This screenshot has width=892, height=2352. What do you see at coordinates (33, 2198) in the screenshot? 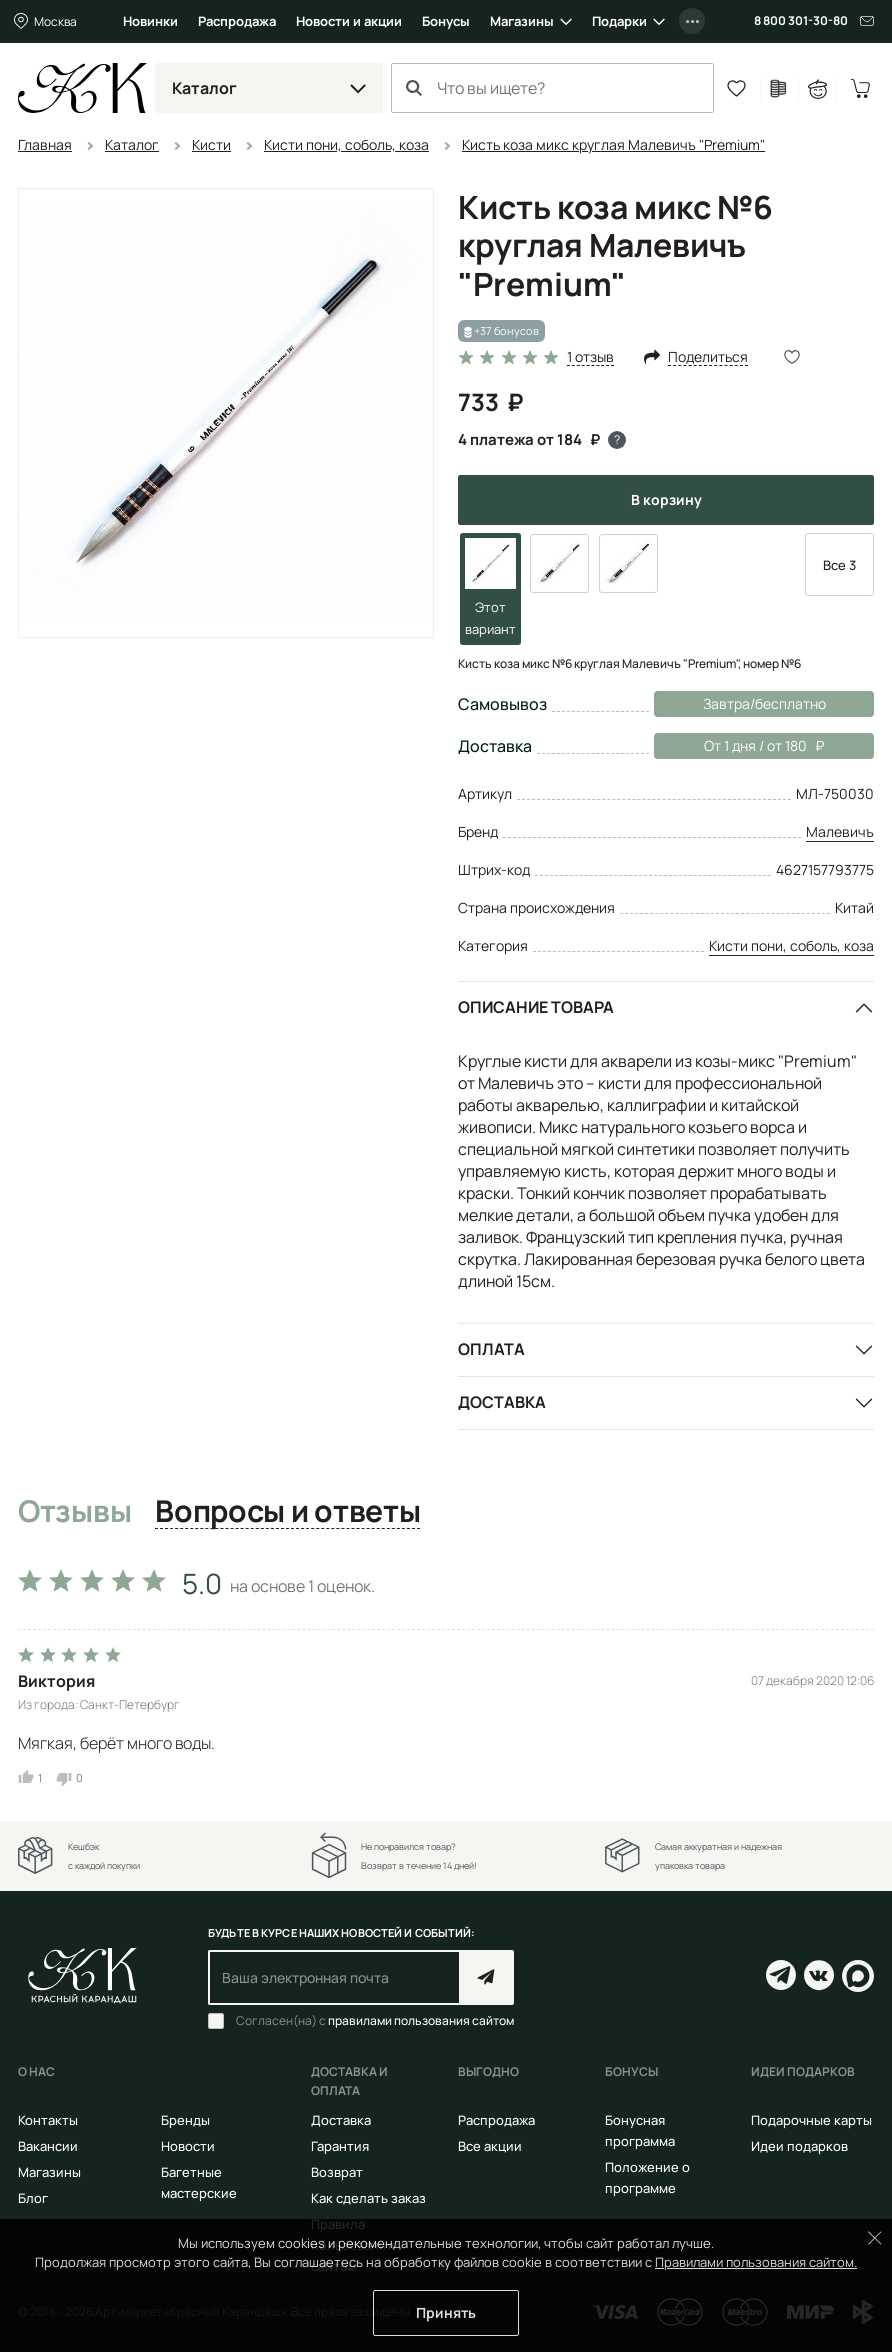
I see `Блог` at bounding box center [33, 2198].